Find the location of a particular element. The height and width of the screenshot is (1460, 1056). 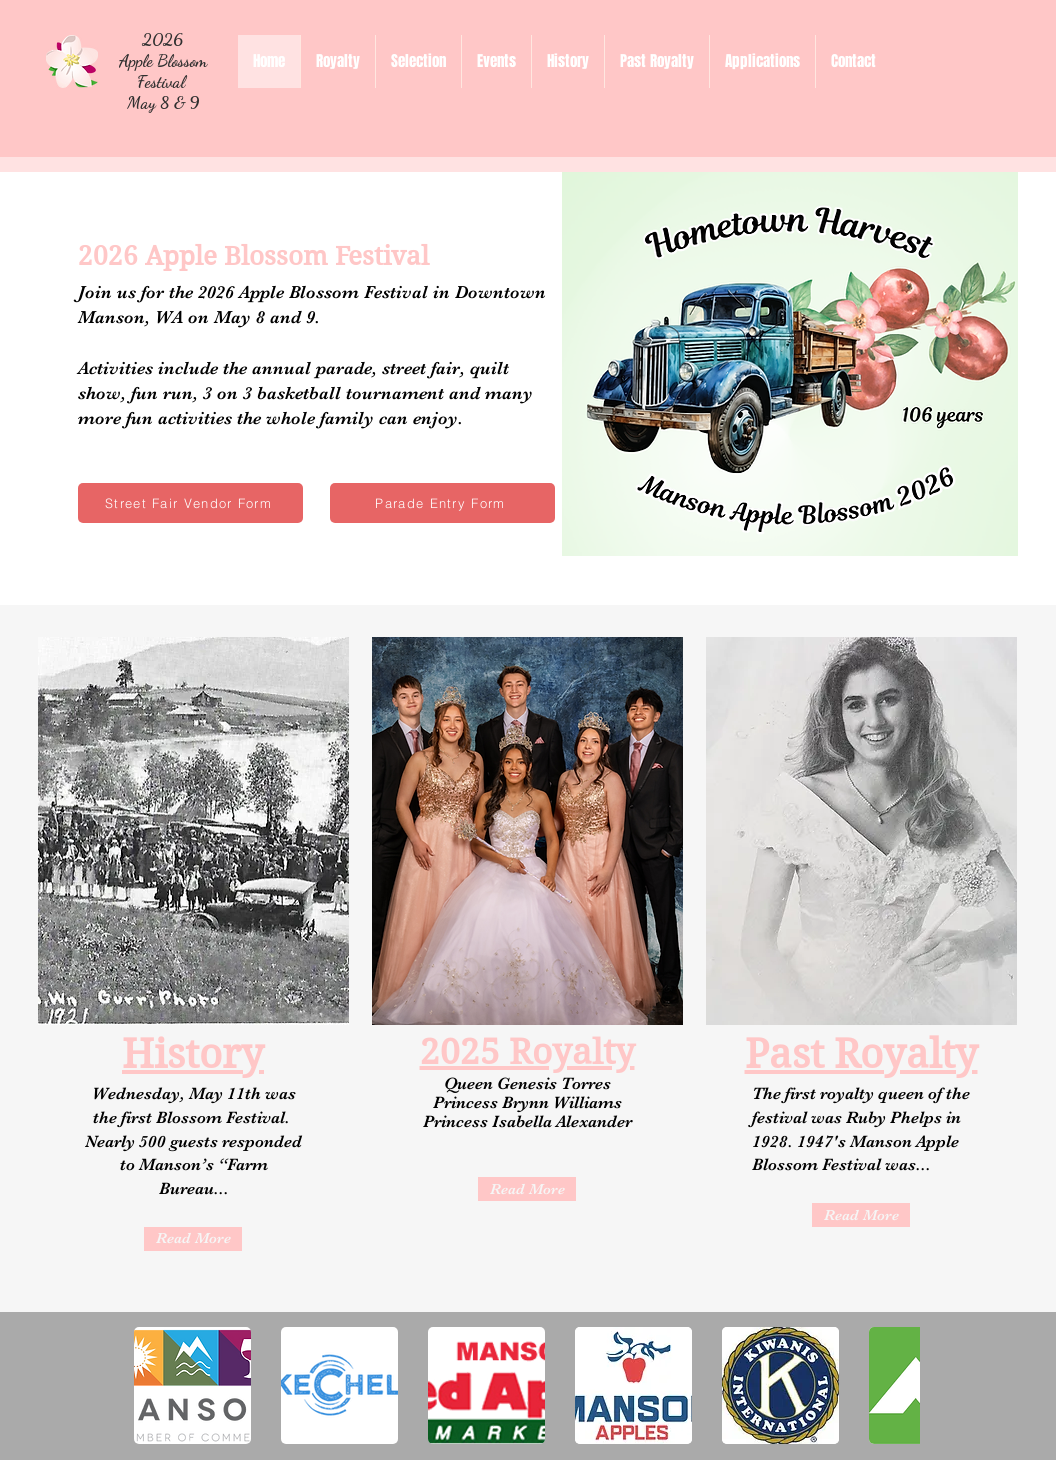

[Street Fair Vendor Form] is located at coordinates (190, 503).